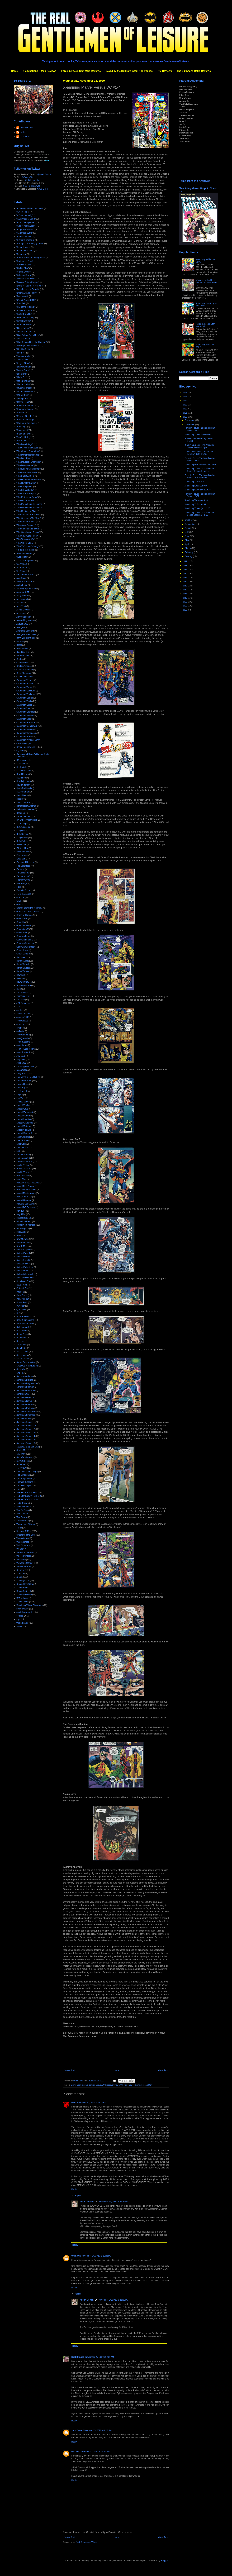  I want to click on Chris Claremont, so click(23, 673).